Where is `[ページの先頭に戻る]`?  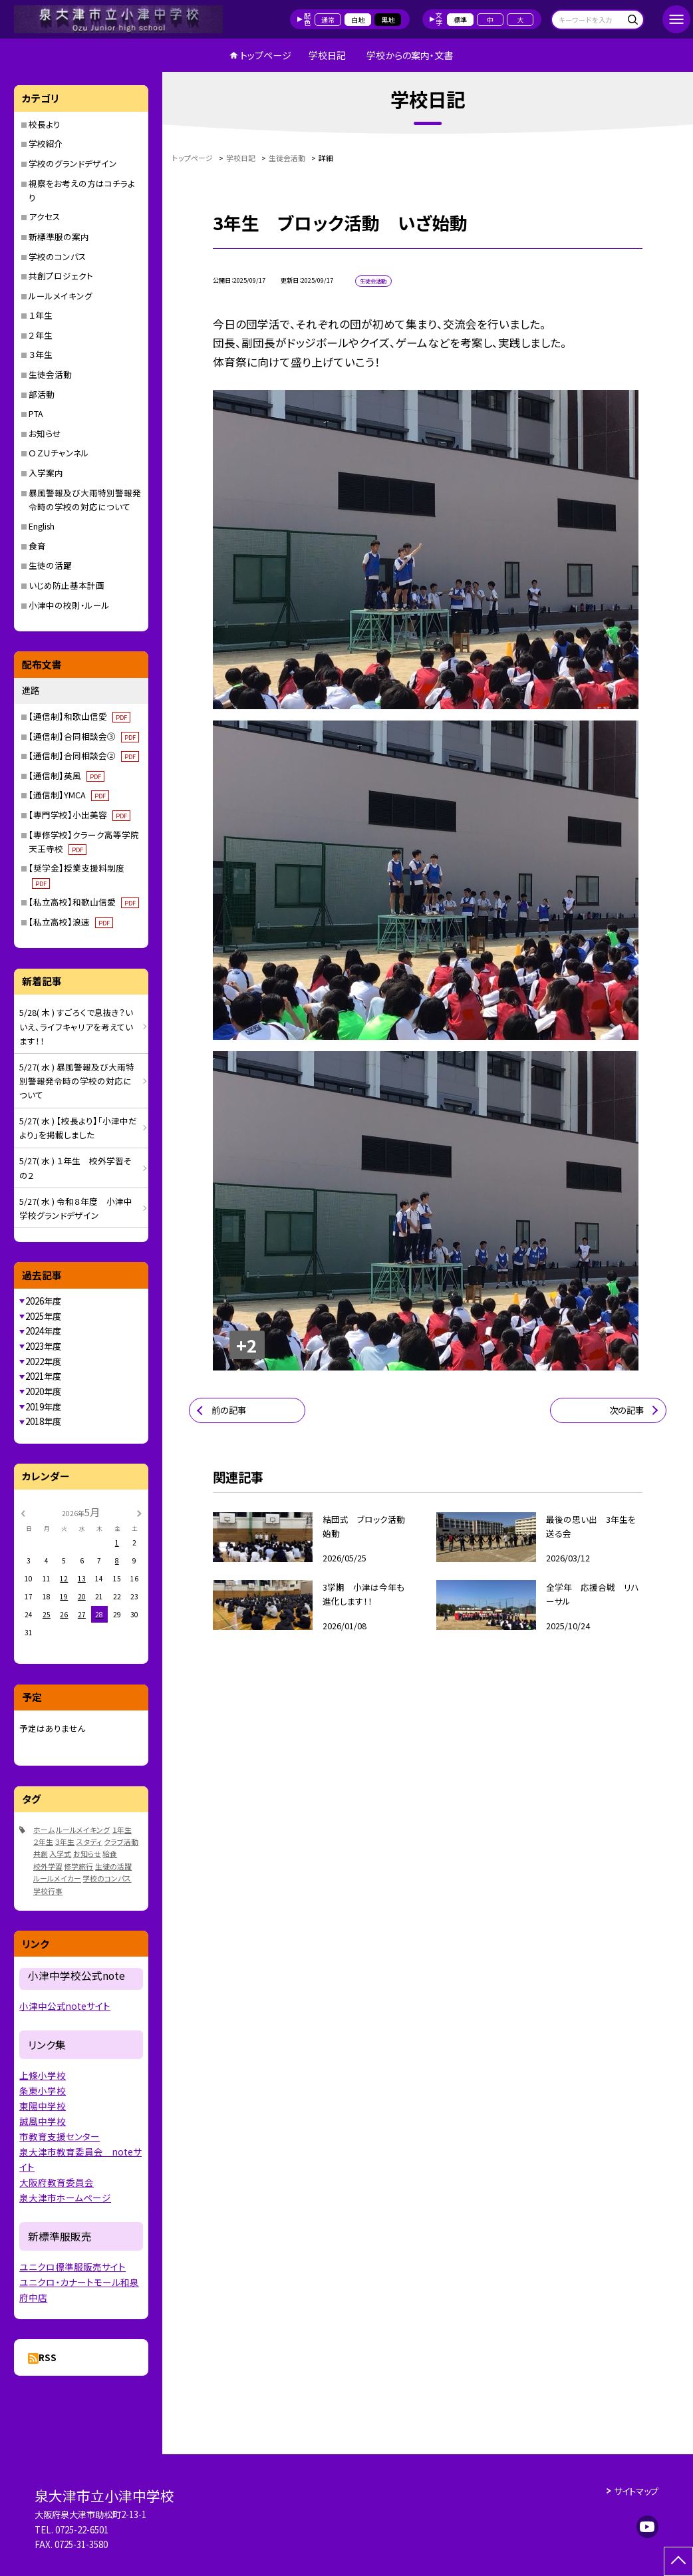 [ページの先頭に戻る] is located at coordinates (678, 2561).